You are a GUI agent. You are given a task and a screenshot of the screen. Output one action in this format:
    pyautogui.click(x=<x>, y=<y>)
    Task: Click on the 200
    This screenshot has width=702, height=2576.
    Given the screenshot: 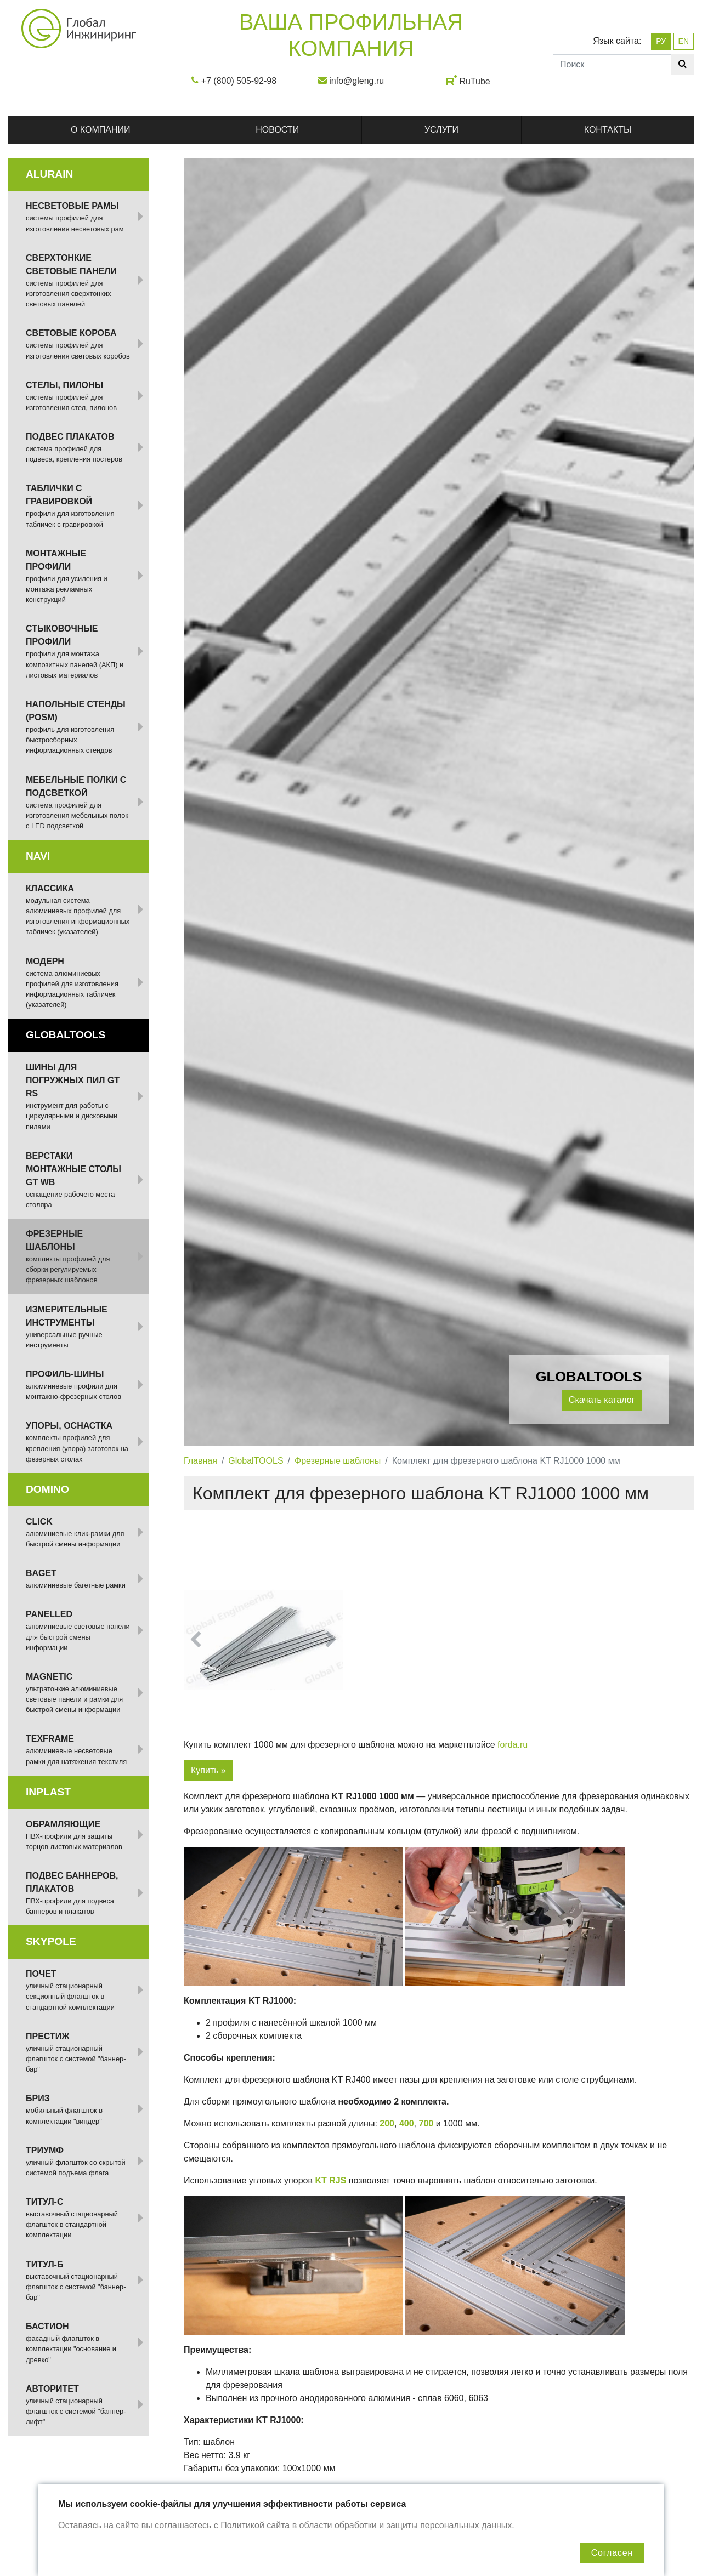 What is the action you would take?
    pyautogui.click(x=387, y=2123)
    